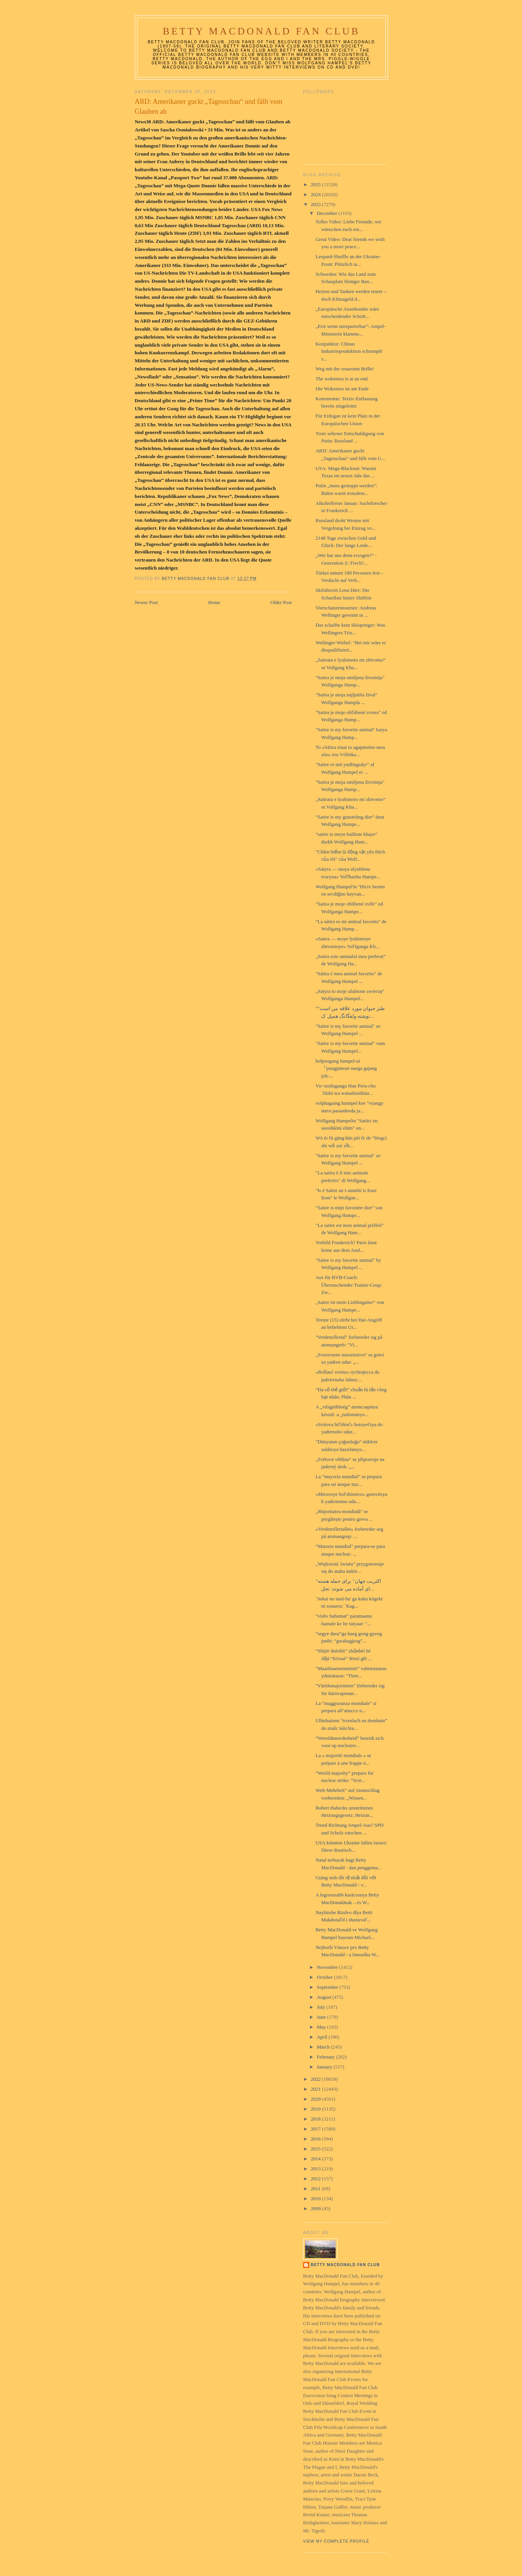  What do you see at coordinates (316, 2169) in the screenshot?
I see `2013` at bounding box center [316, 2169].